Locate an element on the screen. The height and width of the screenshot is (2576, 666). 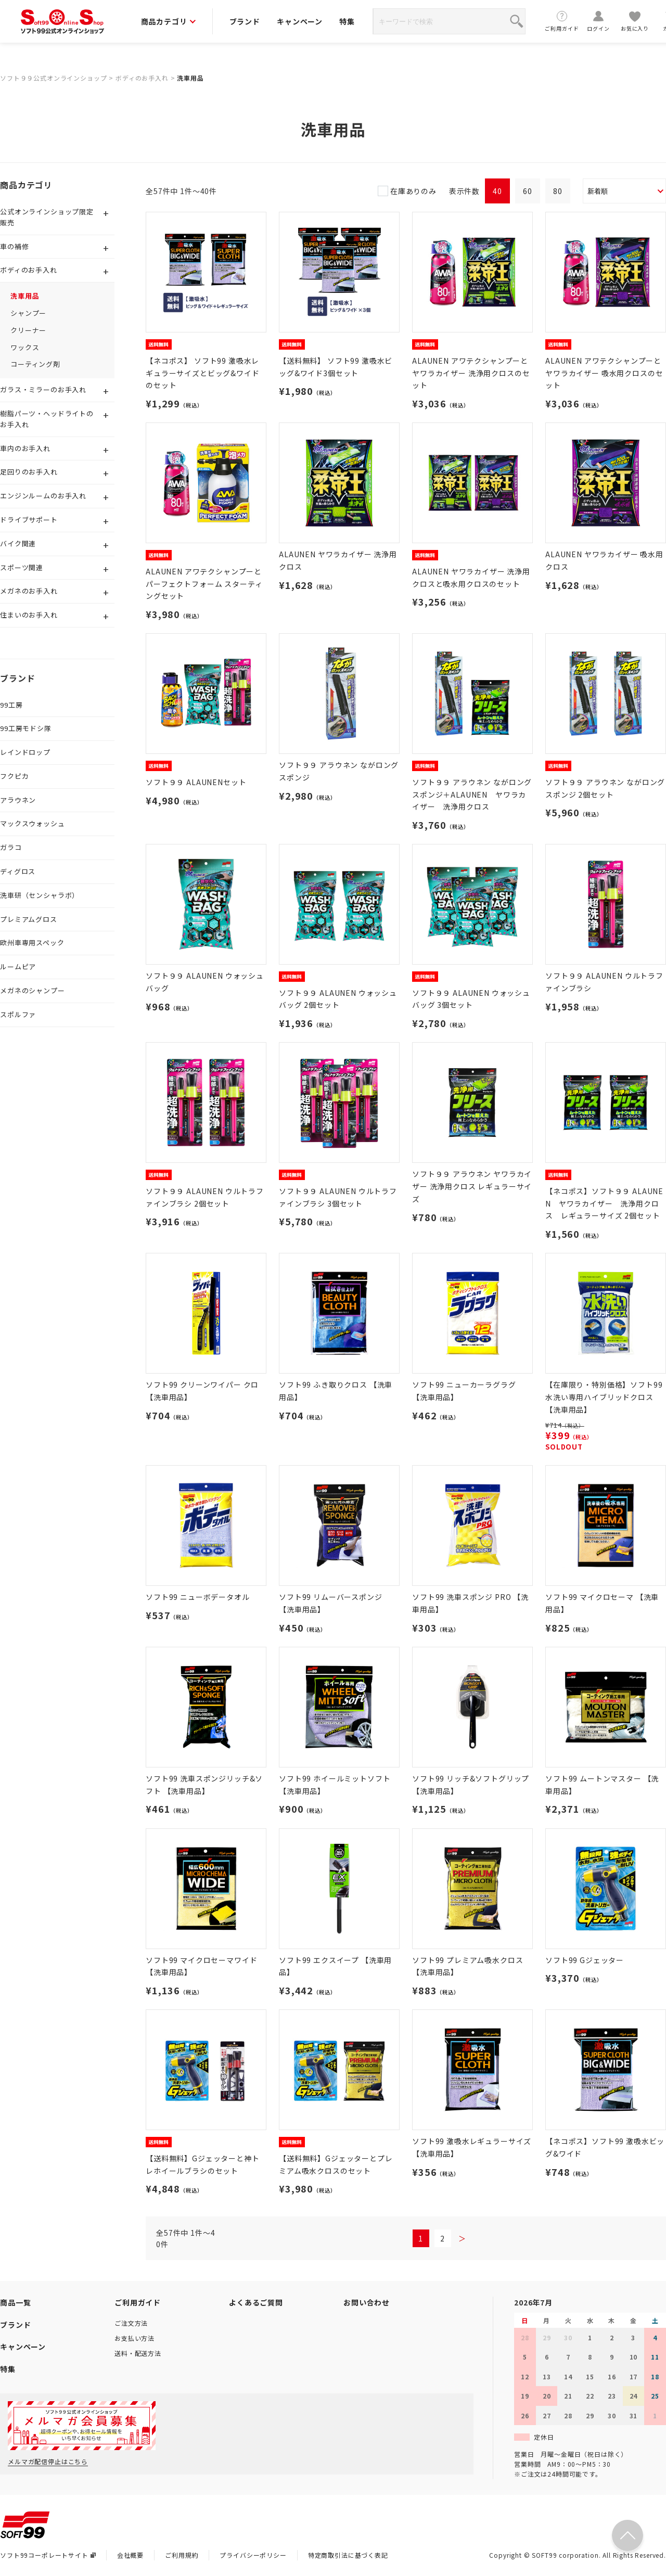
お気に入り is located at coordinates (635, 21).